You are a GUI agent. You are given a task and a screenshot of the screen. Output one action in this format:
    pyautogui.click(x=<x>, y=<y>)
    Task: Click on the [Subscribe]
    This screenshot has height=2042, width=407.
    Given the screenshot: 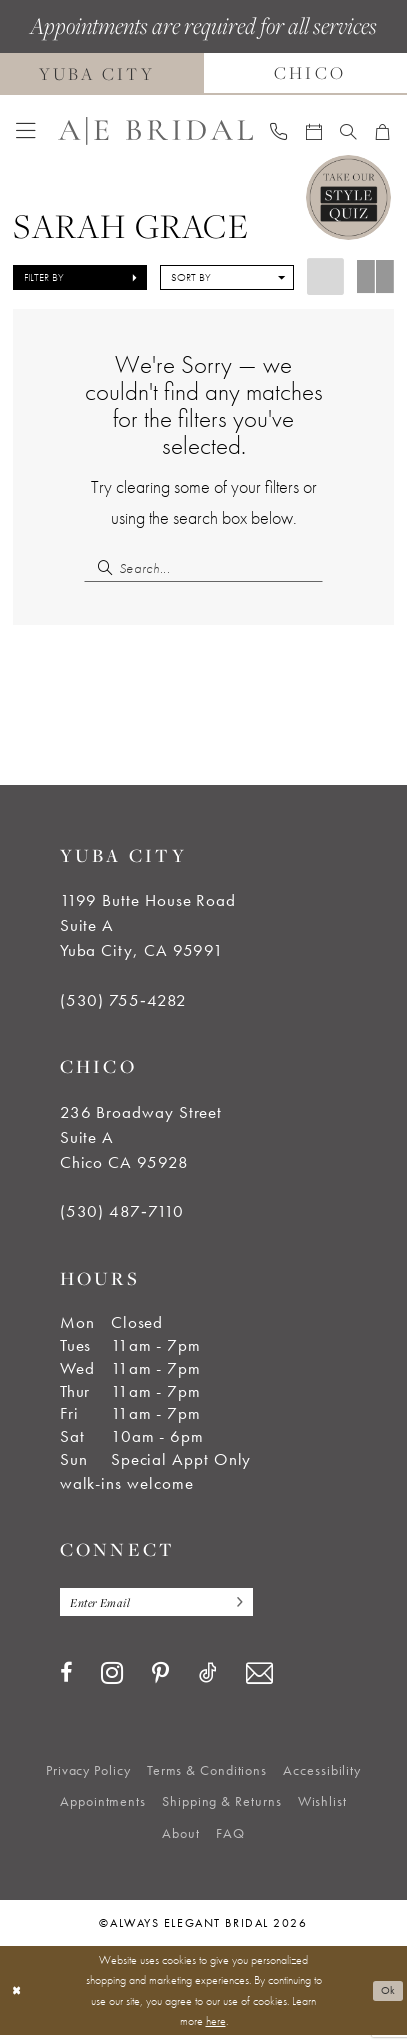 What is the action you would take?
    pyautogui.click(x=255, y=1606)
    